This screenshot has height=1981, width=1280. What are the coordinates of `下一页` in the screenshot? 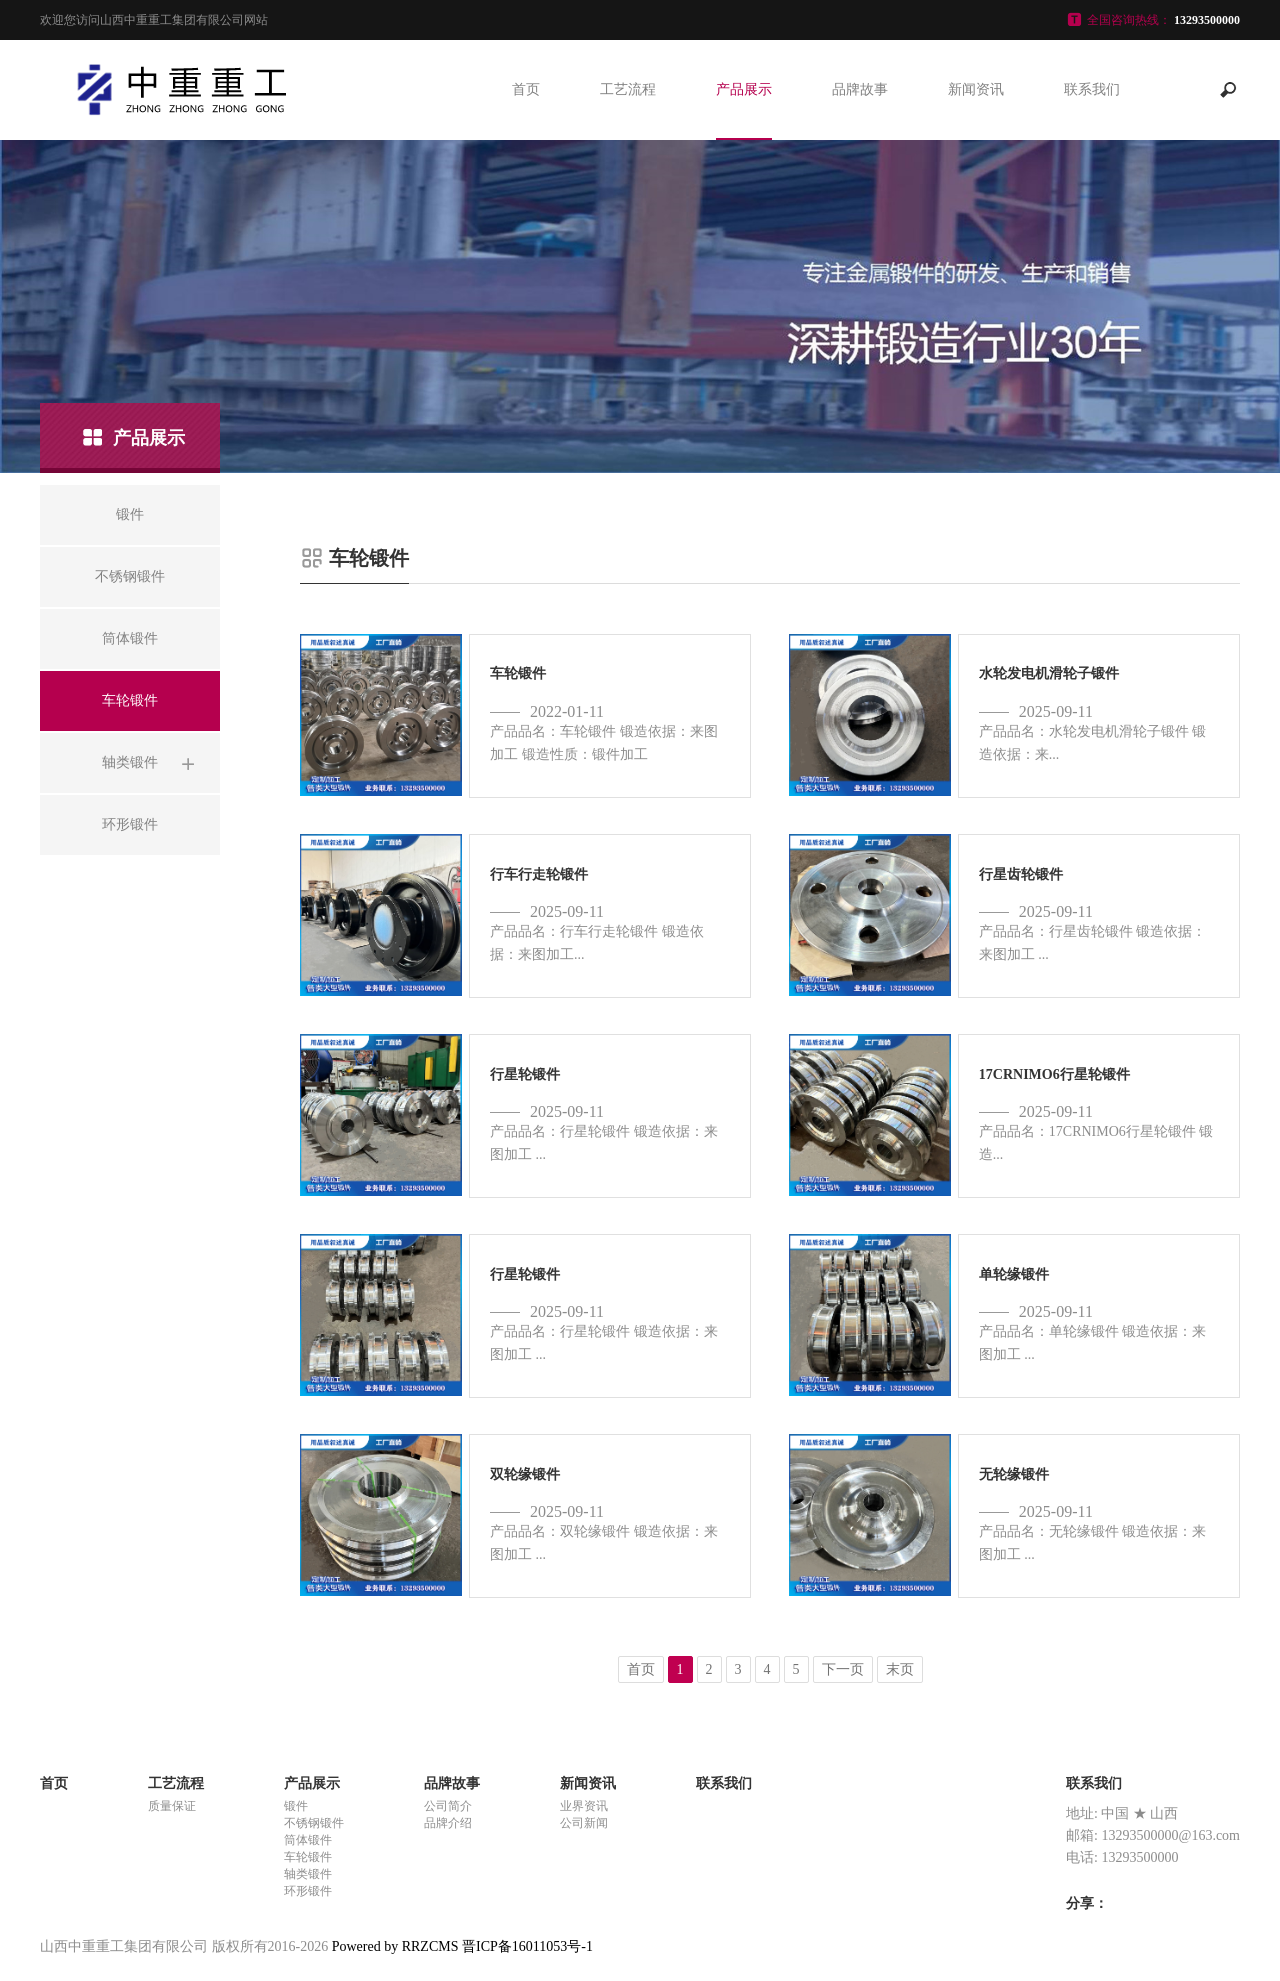 It's located at (843, 1669).